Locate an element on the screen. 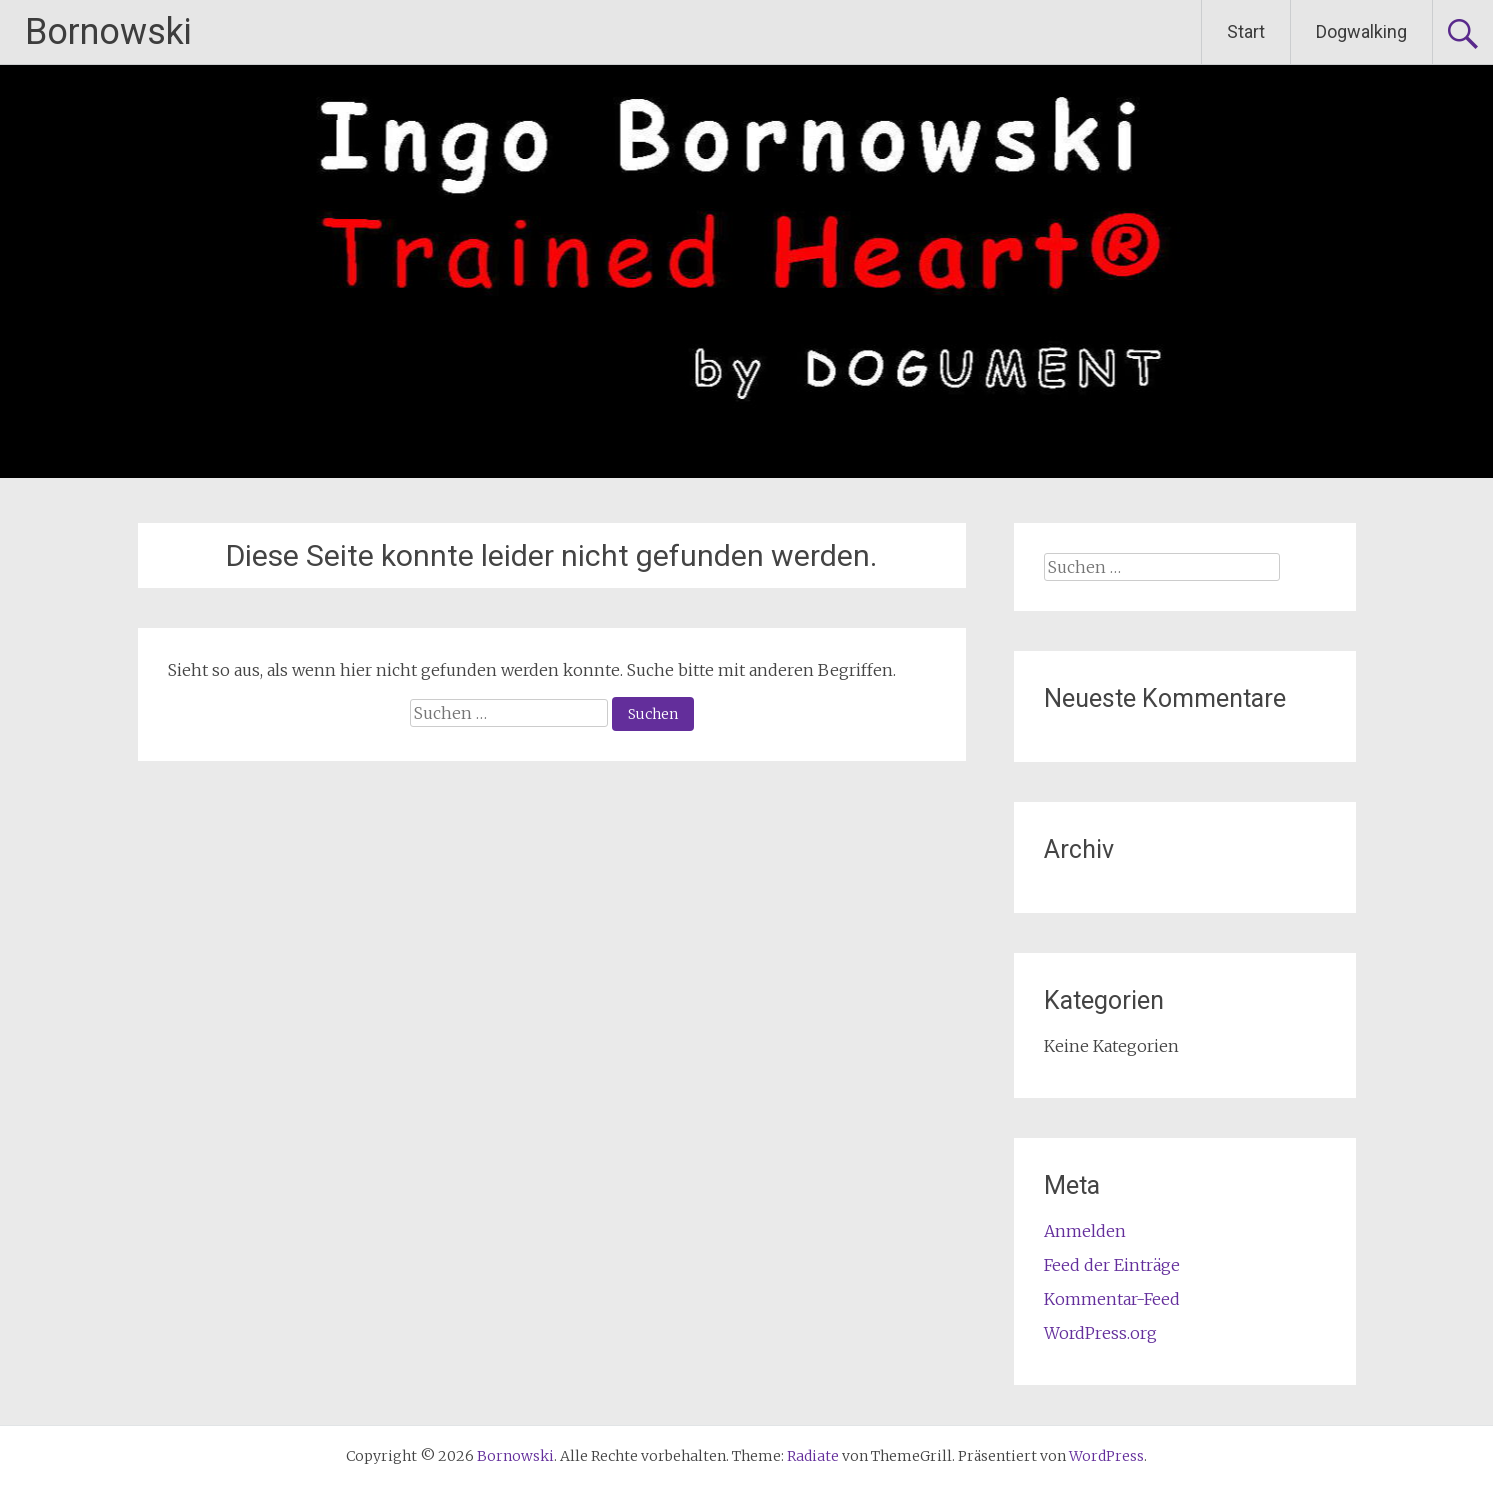 This screenshot has height=1487, width=1493. Bornowski is located at coordinates (108, 32).